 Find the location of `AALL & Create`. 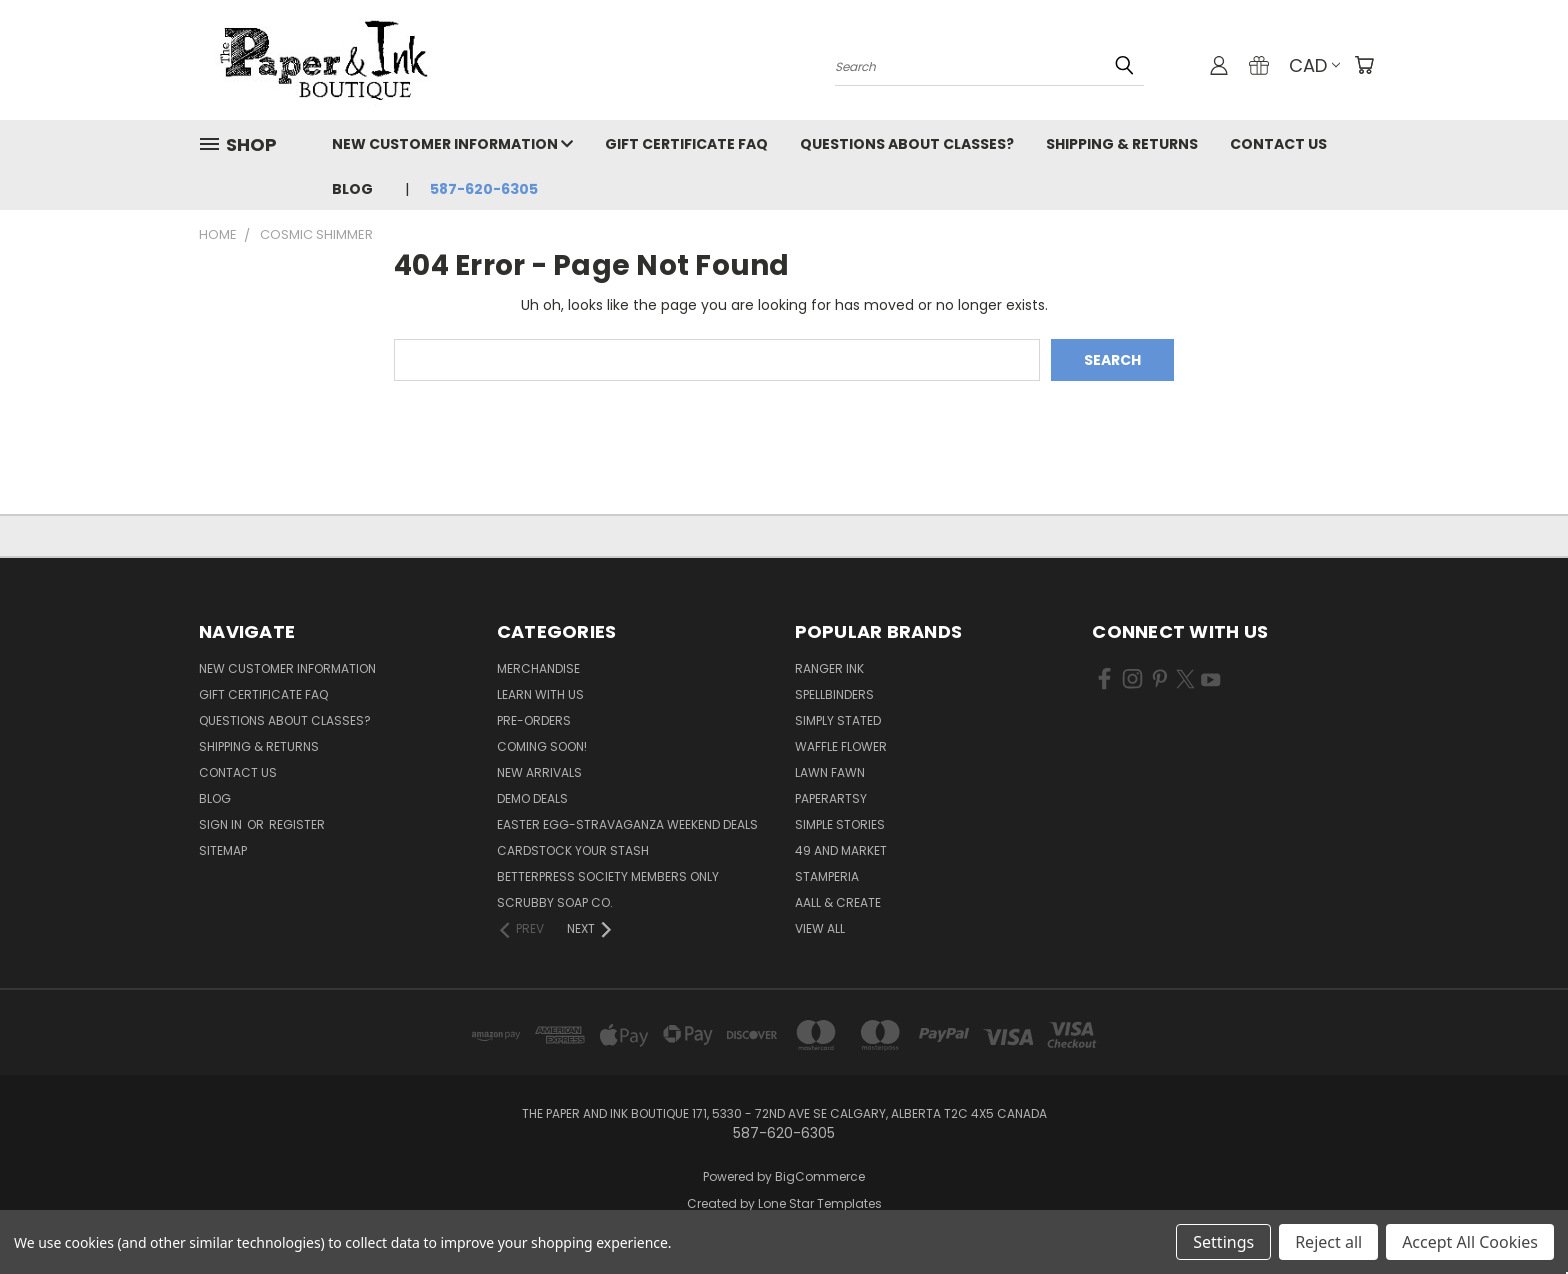

AALL & Create is located at coordinates (838, 902).